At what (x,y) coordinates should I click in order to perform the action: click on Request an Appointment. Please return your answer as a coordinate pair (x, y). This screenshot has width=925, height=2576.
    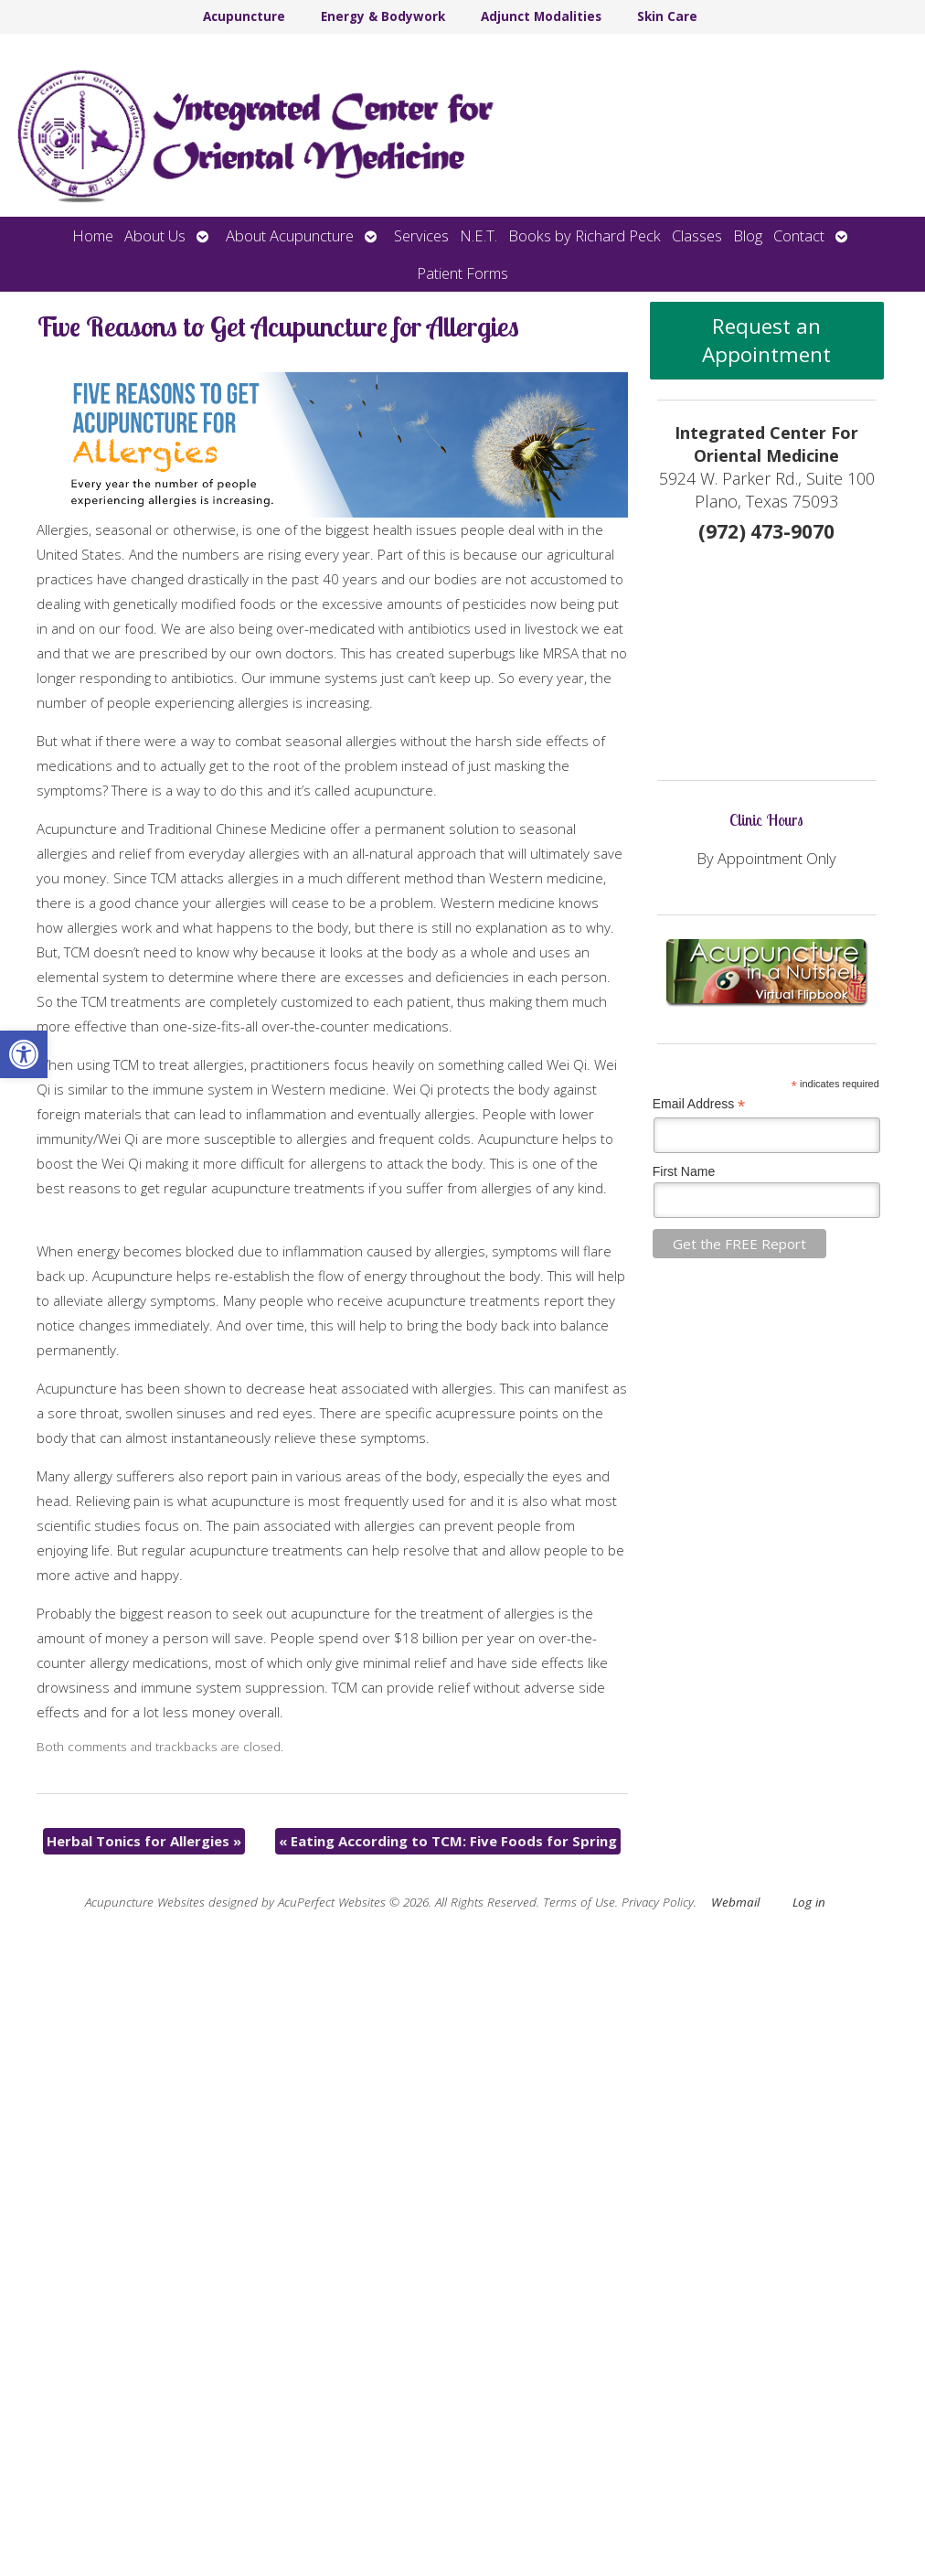
    Looking at the image, I should click on (766, 340).